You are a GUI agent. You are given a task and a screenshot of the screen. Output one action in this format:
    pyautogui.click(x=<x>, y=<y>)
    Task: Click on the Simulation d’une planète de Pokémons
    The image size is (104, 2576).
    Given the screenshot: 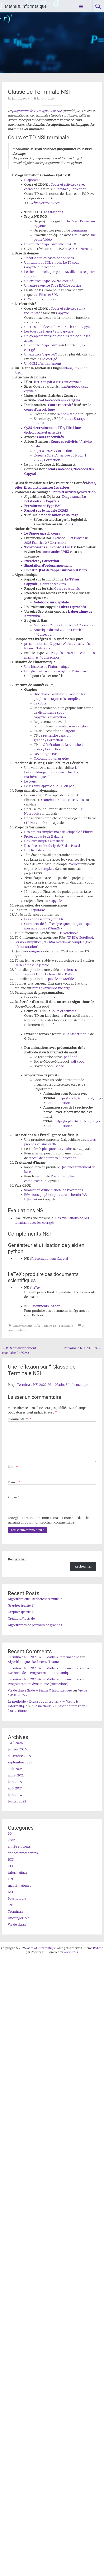 What is the action you would take?
    pyautogui.click(x=53, y=1190)
    